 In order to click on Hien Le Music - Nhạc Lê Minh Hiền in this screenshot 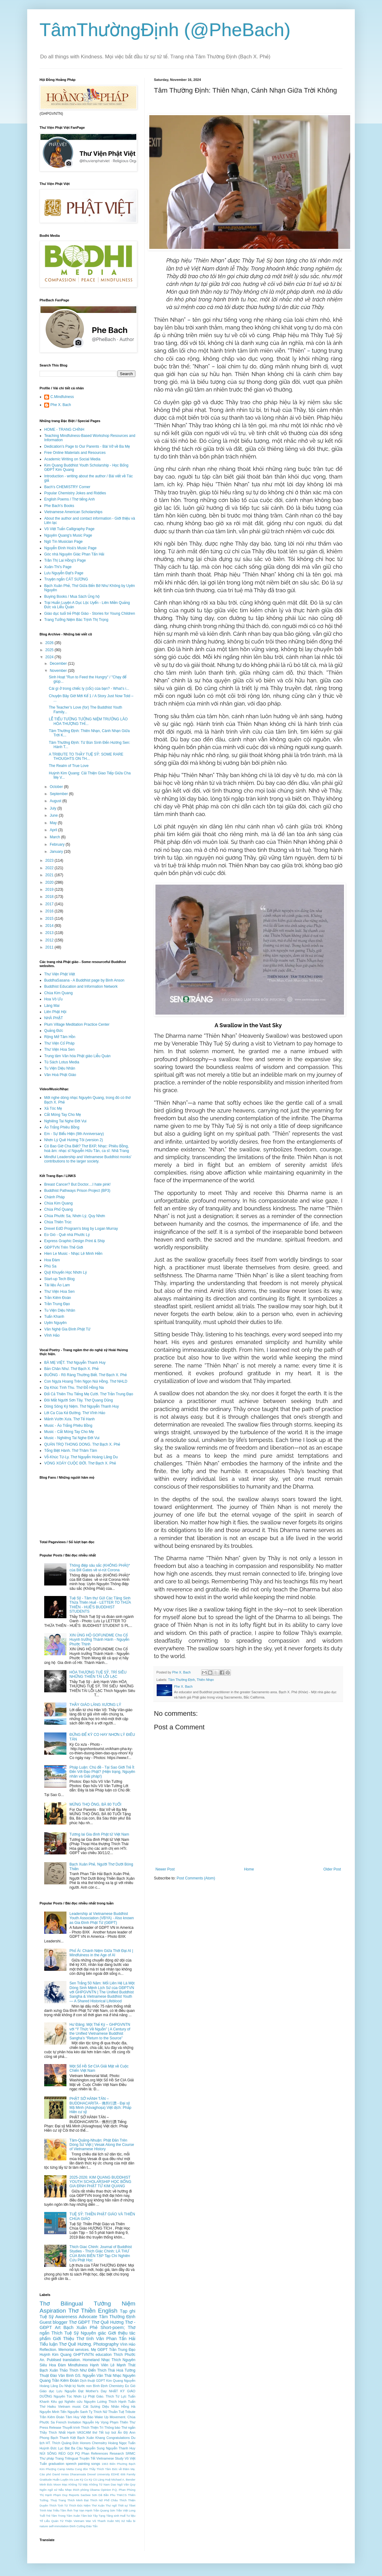, I will do `click(73, 1253)`.